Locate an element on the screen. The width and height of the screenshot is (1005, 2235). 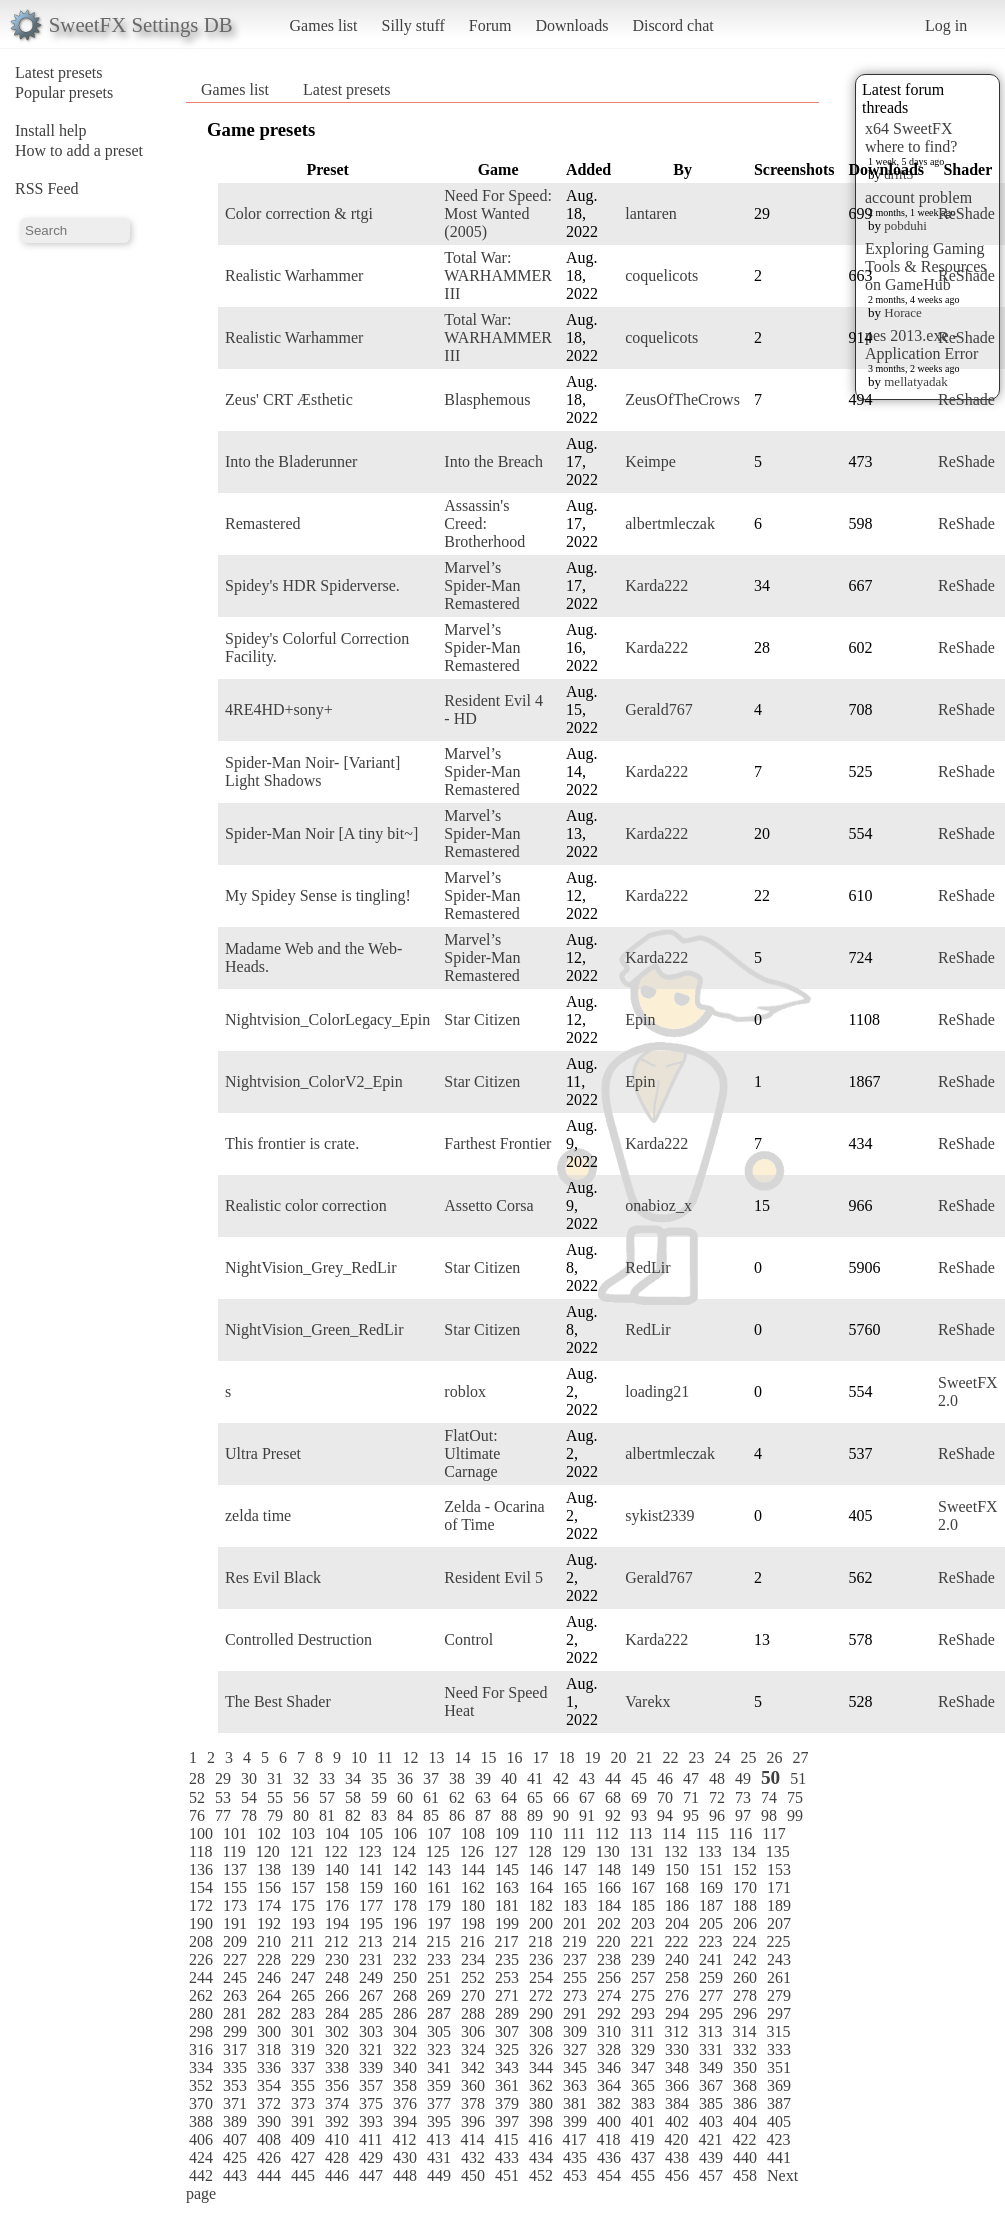
230 is located at coordinates (337, 1959).